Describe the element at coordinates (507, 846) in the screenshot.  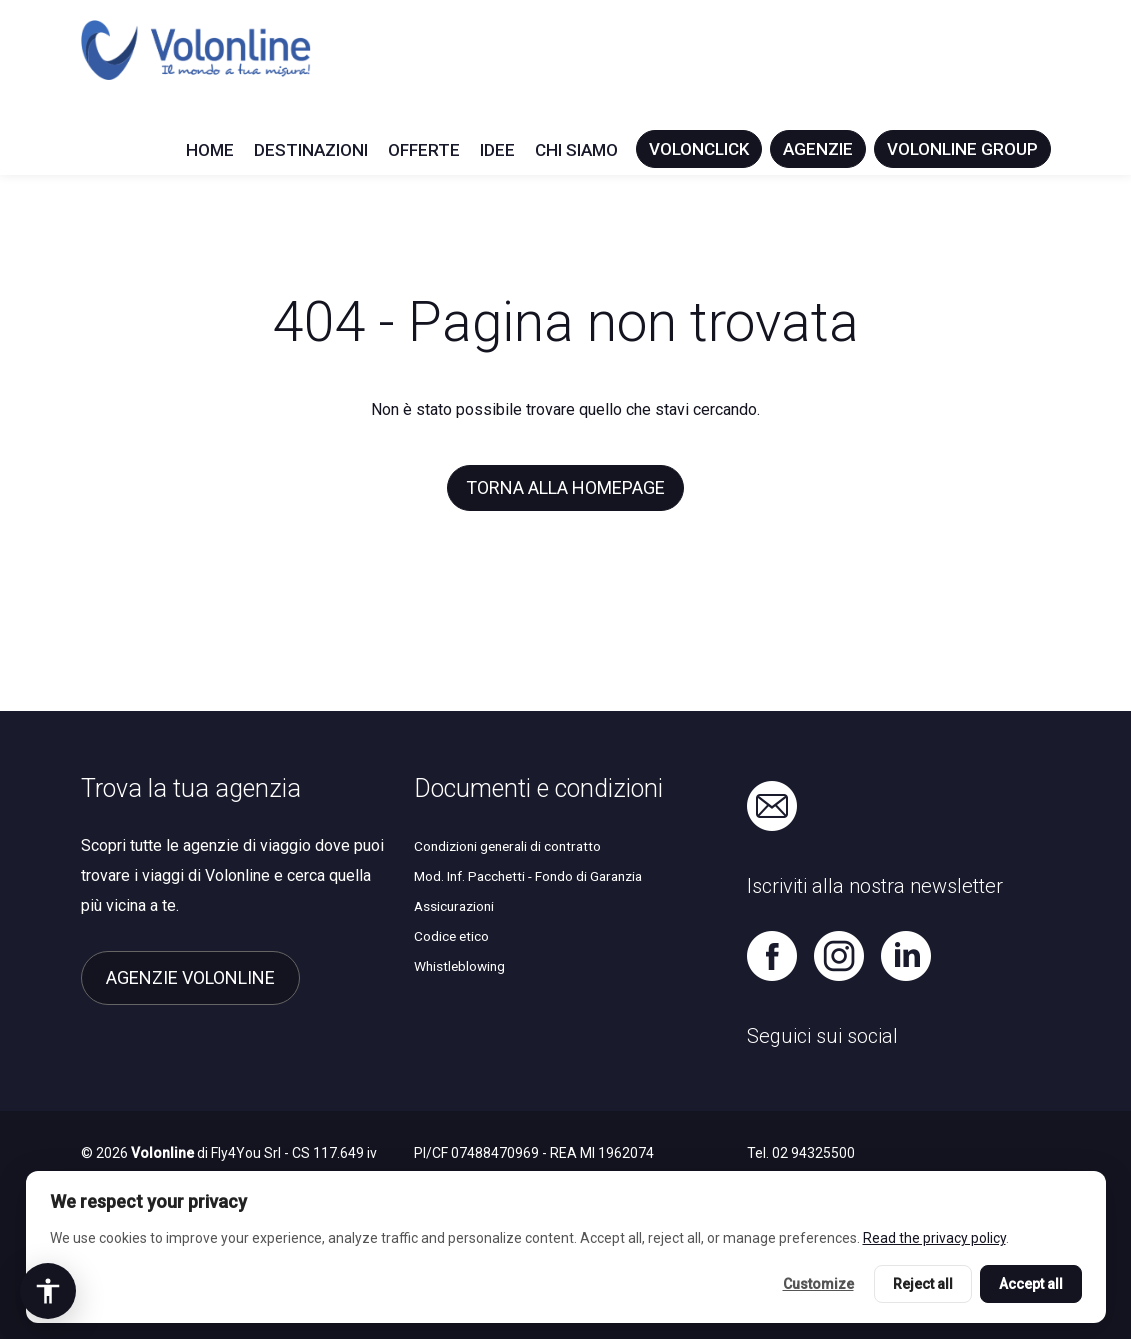
I see `Condizioni generali di contratto` at that location.